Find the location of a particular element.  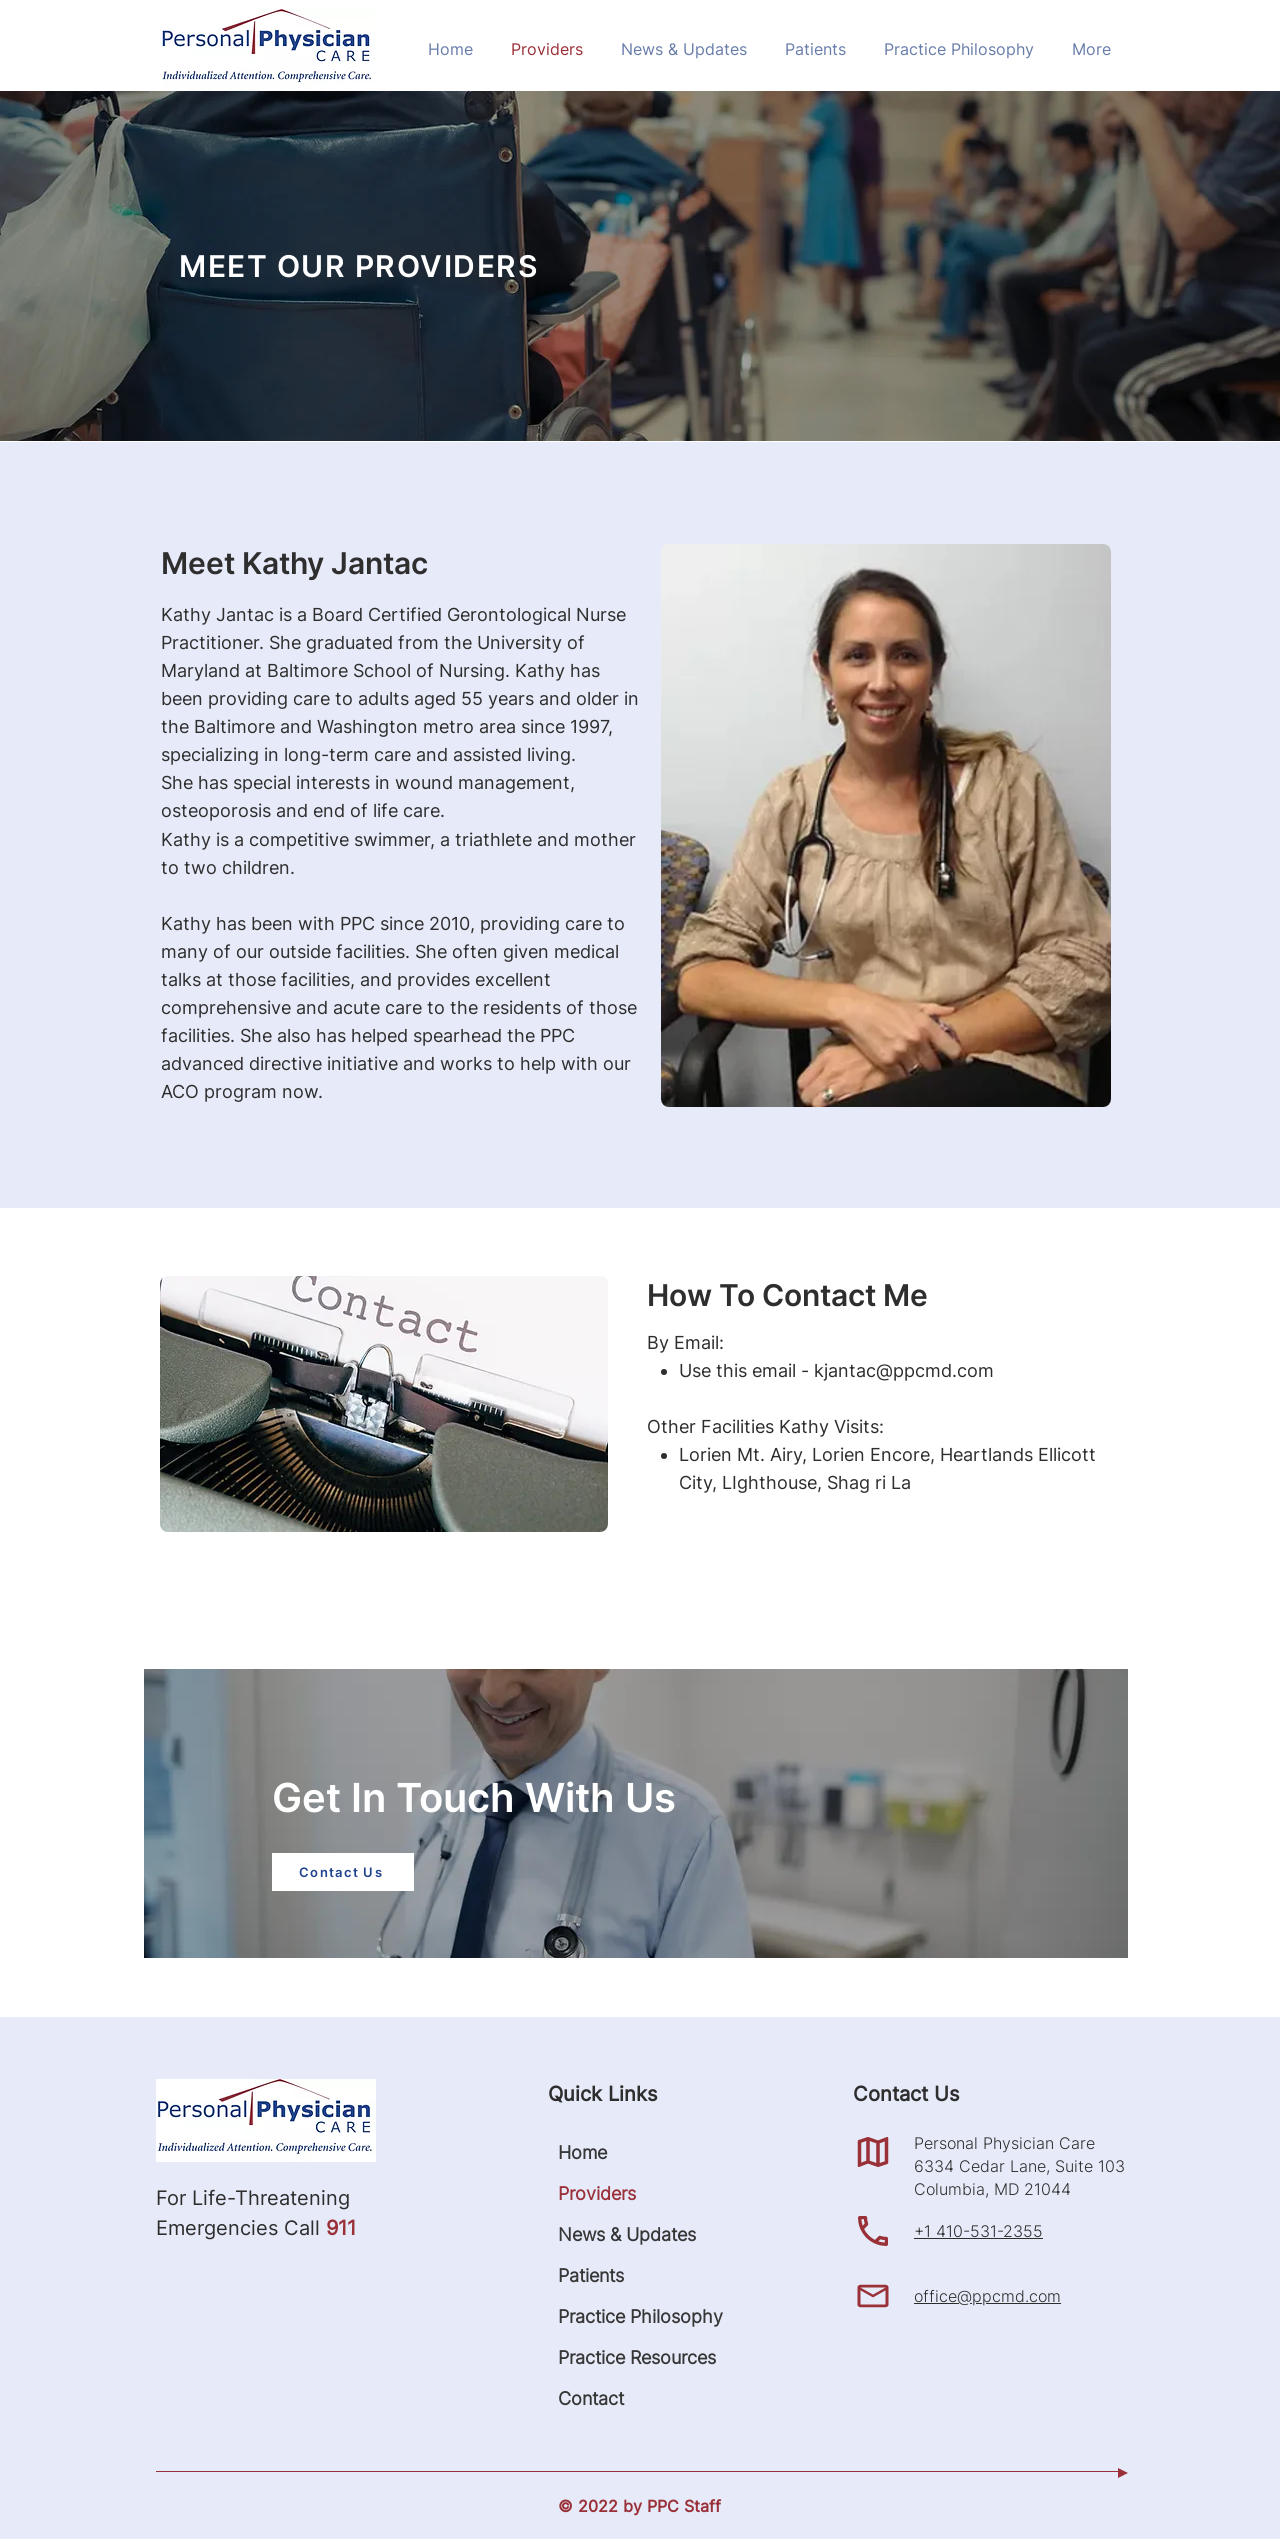

News & Updates is located at coordinates (615, 2234).